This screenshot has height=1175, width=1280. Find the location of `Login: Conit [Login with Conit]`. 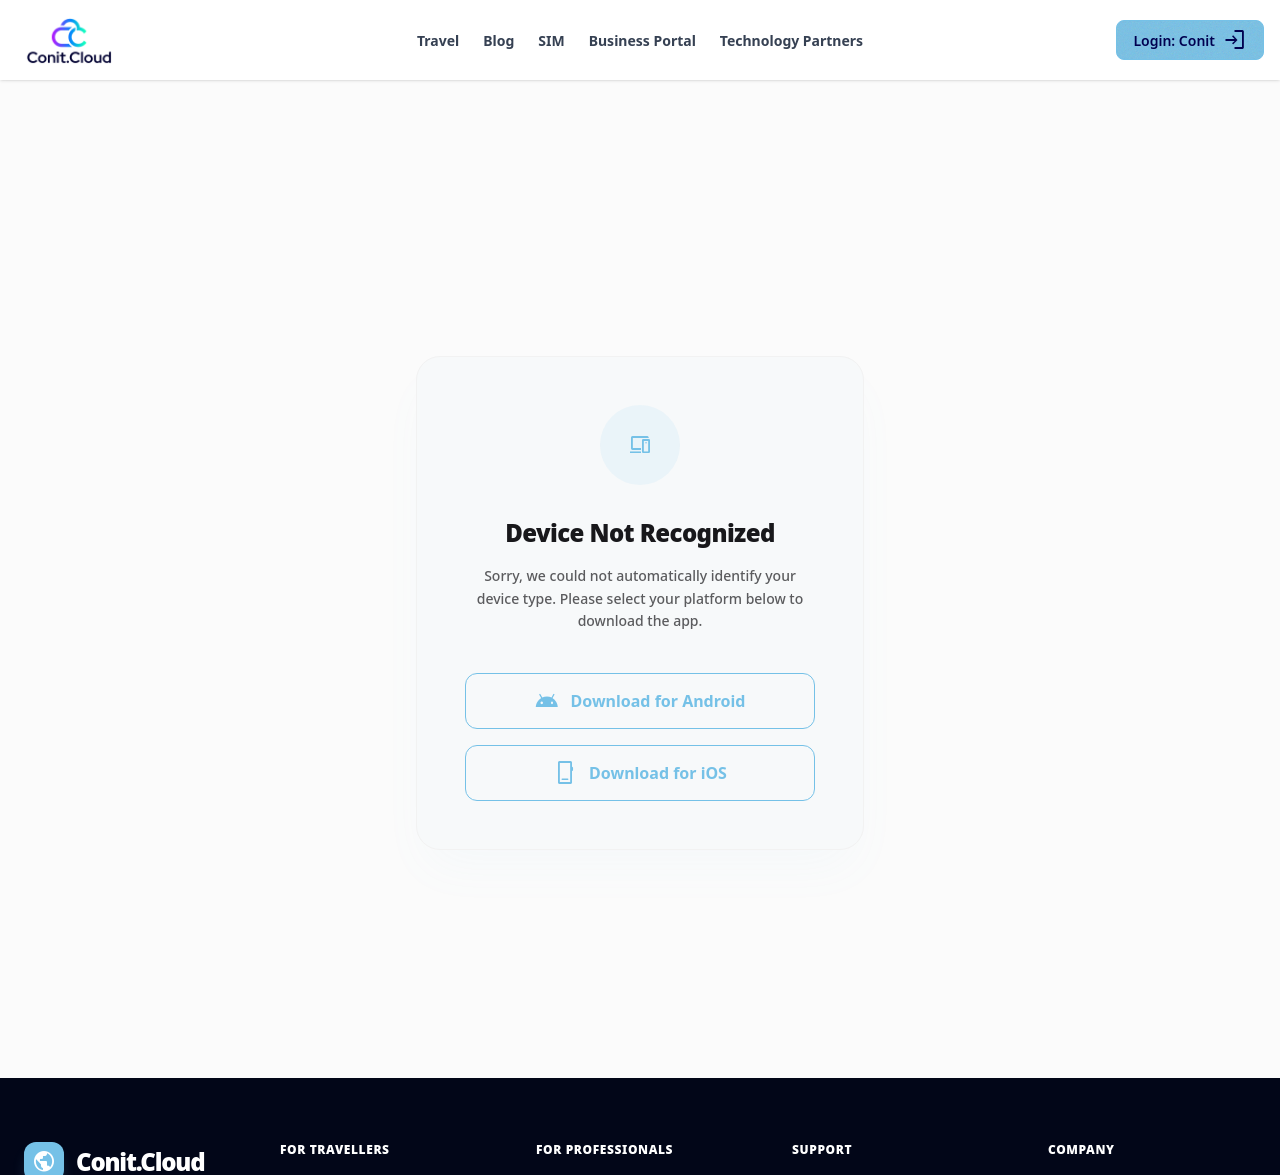

Login: Conit [Login with Conit] is located at coordinates (1190, 40).